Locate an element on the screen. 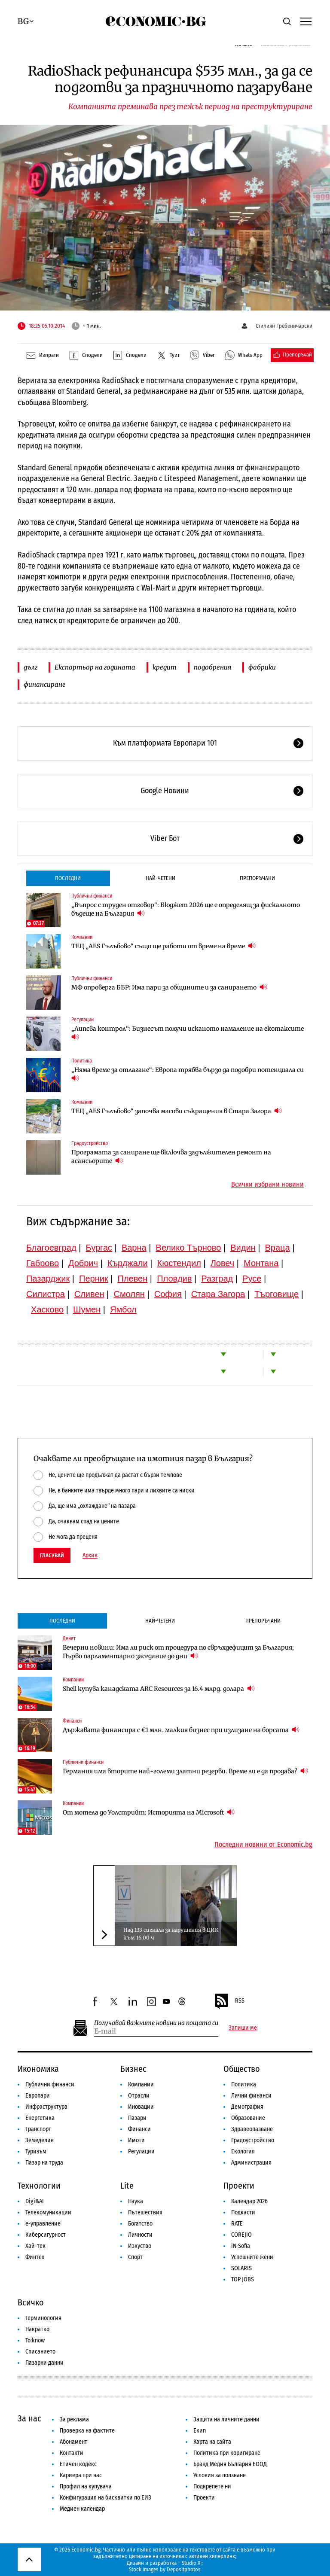 This screenshot has width=330, height=2576. Инфраструктура is located at coordinates (46, 2106).